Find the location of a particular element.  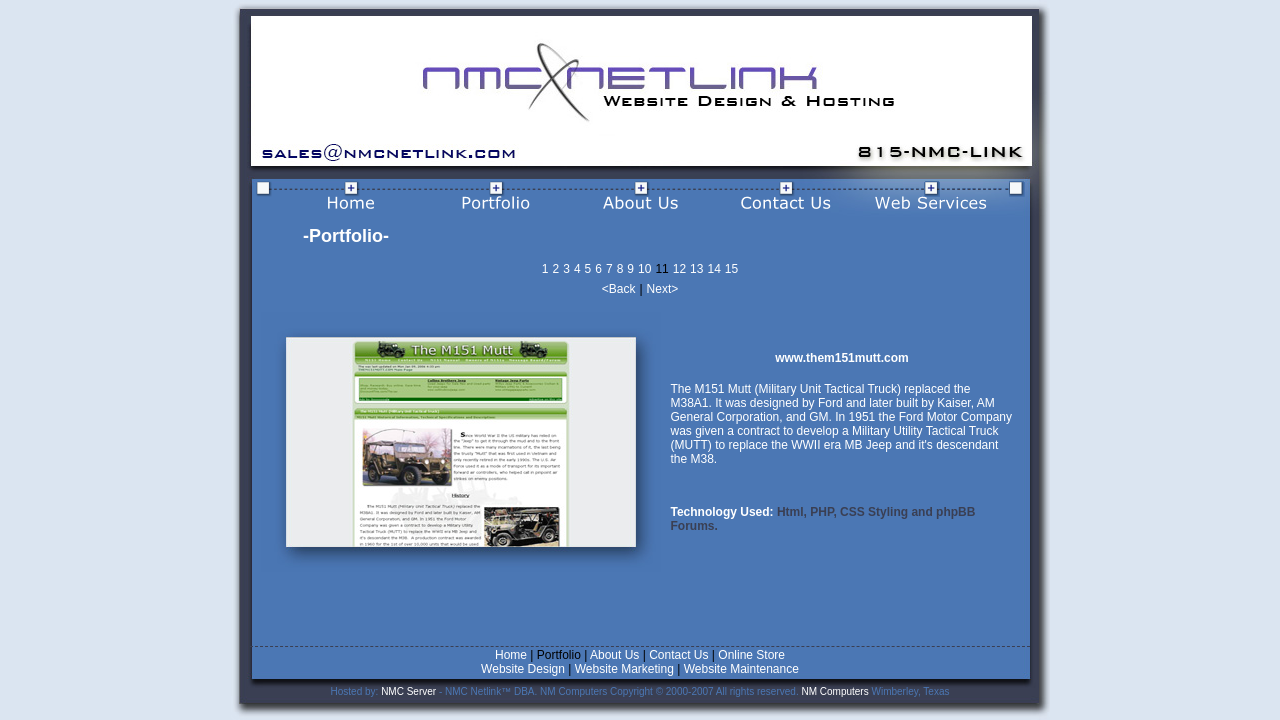

Online Store is located at coordinates (751, 655).